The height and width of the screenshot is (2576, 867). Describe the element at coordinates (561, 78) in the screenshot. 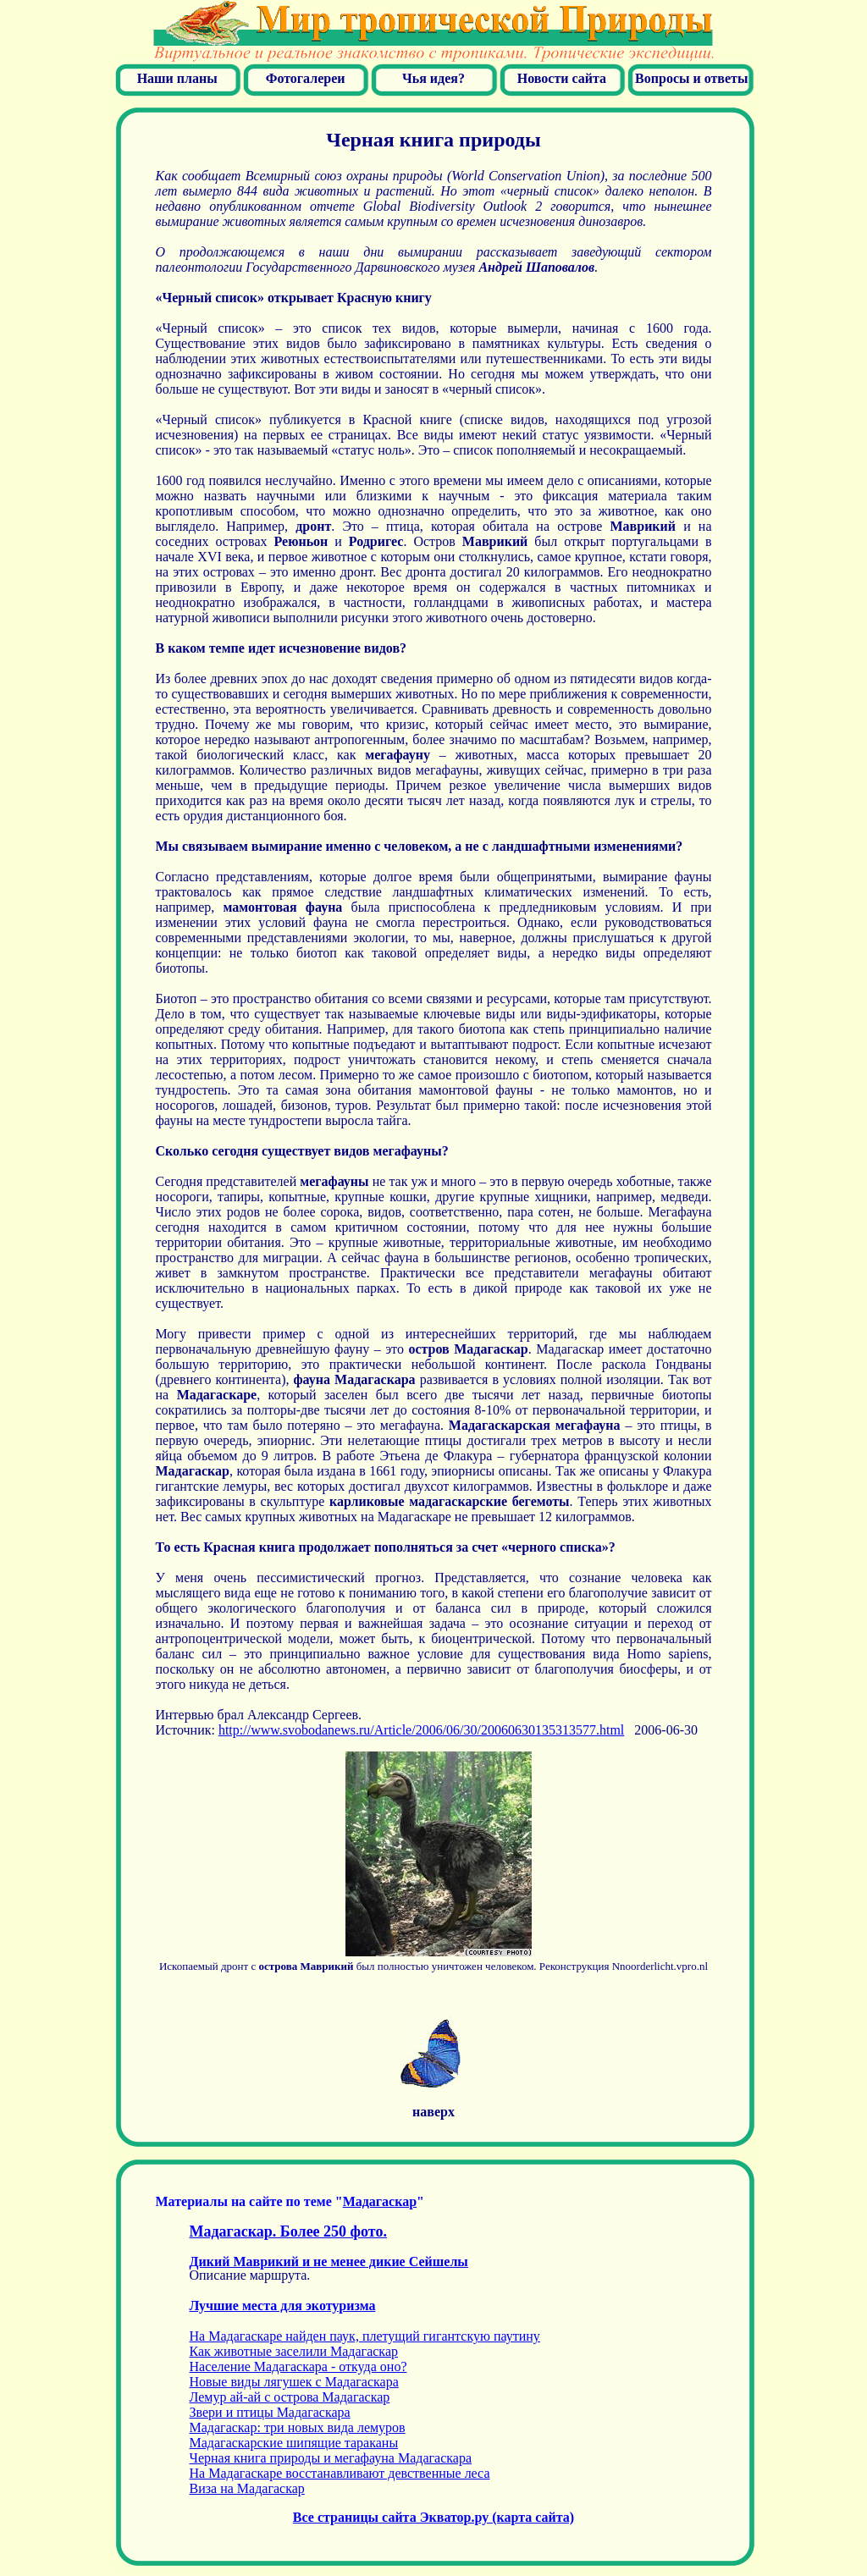

I see `Новости сайта` at that location.